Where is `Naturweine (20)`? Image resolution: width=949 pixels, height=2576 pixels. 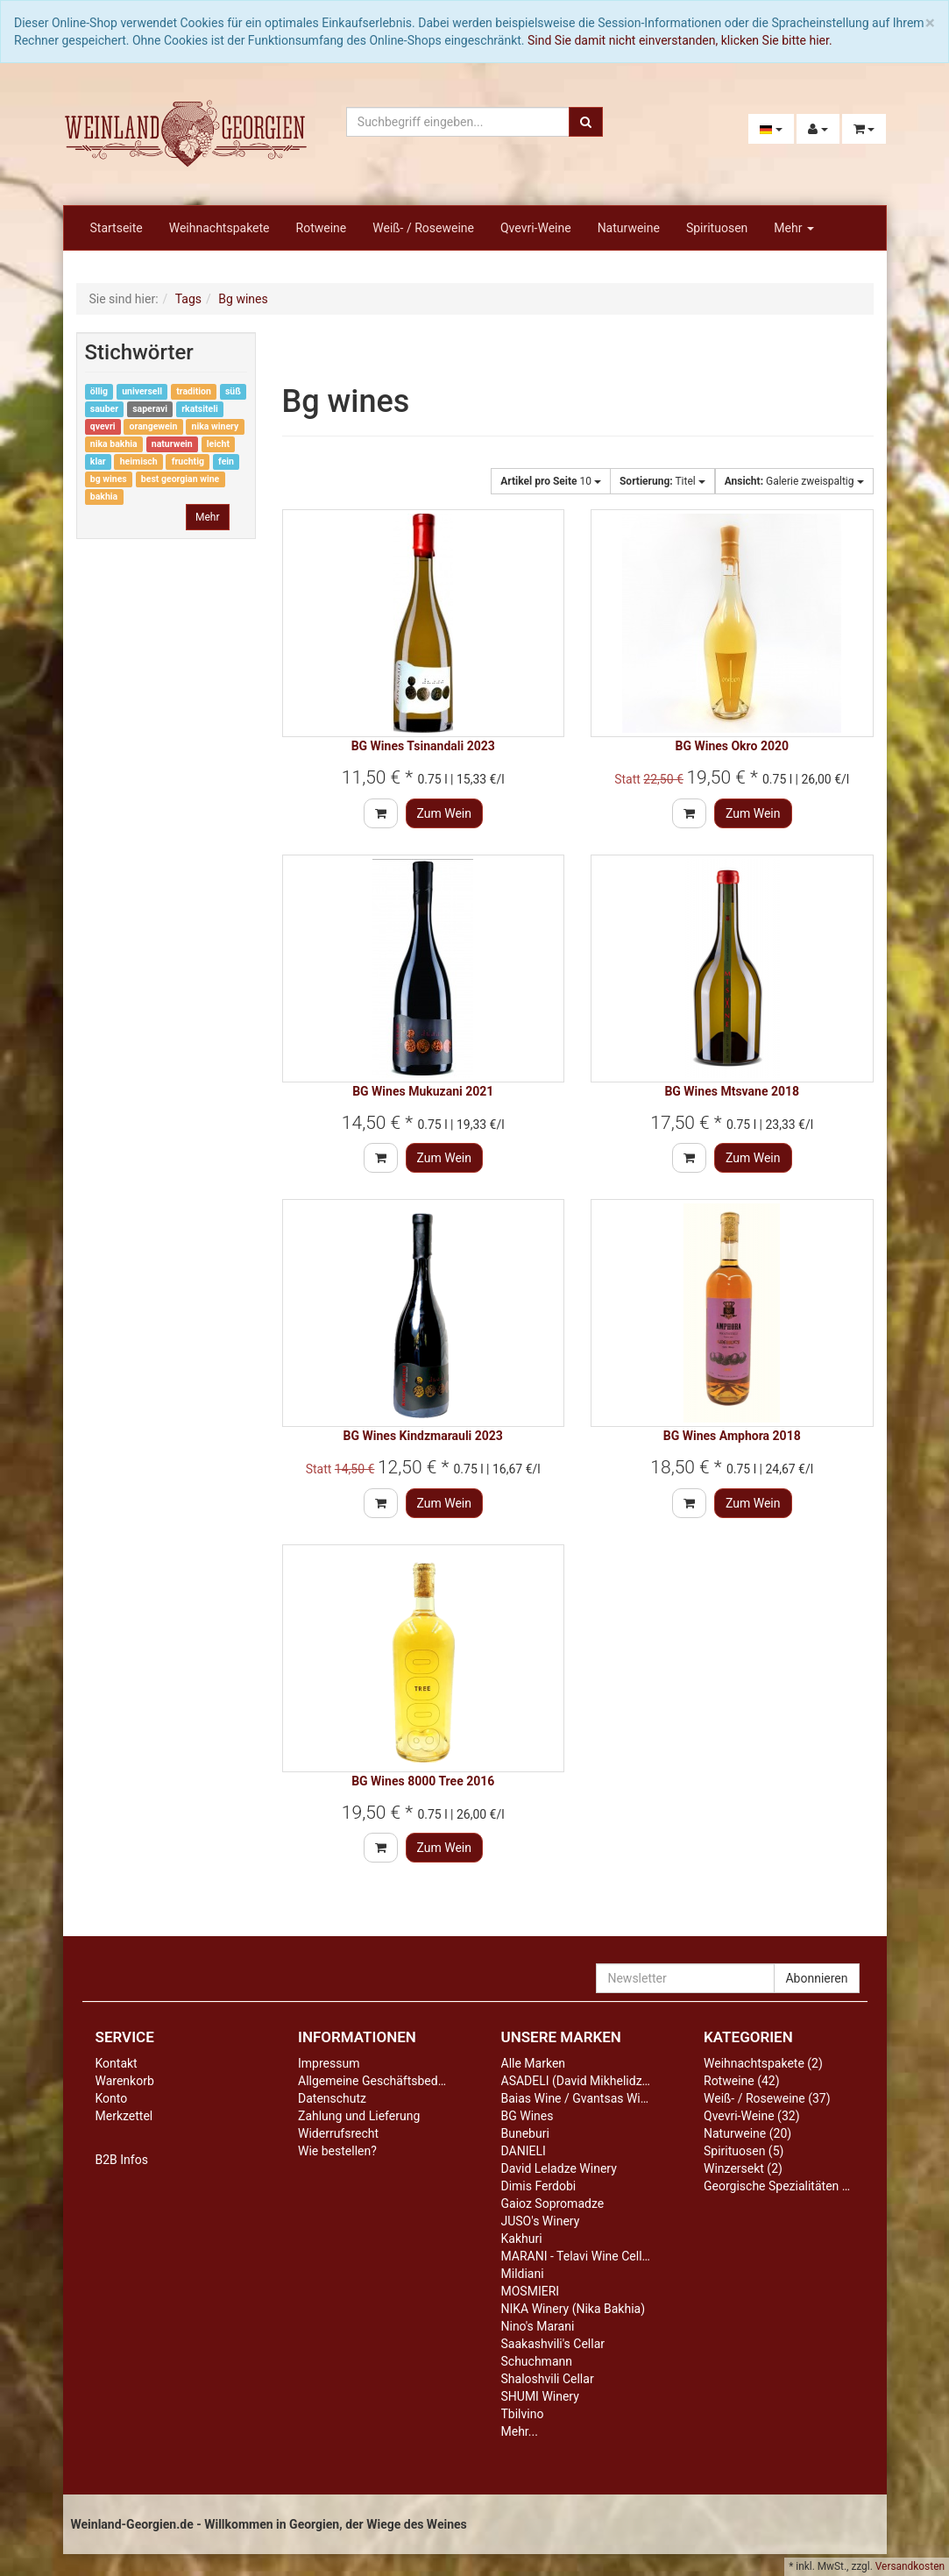 Naturweine (20) is located at coordinates (747, 2133).